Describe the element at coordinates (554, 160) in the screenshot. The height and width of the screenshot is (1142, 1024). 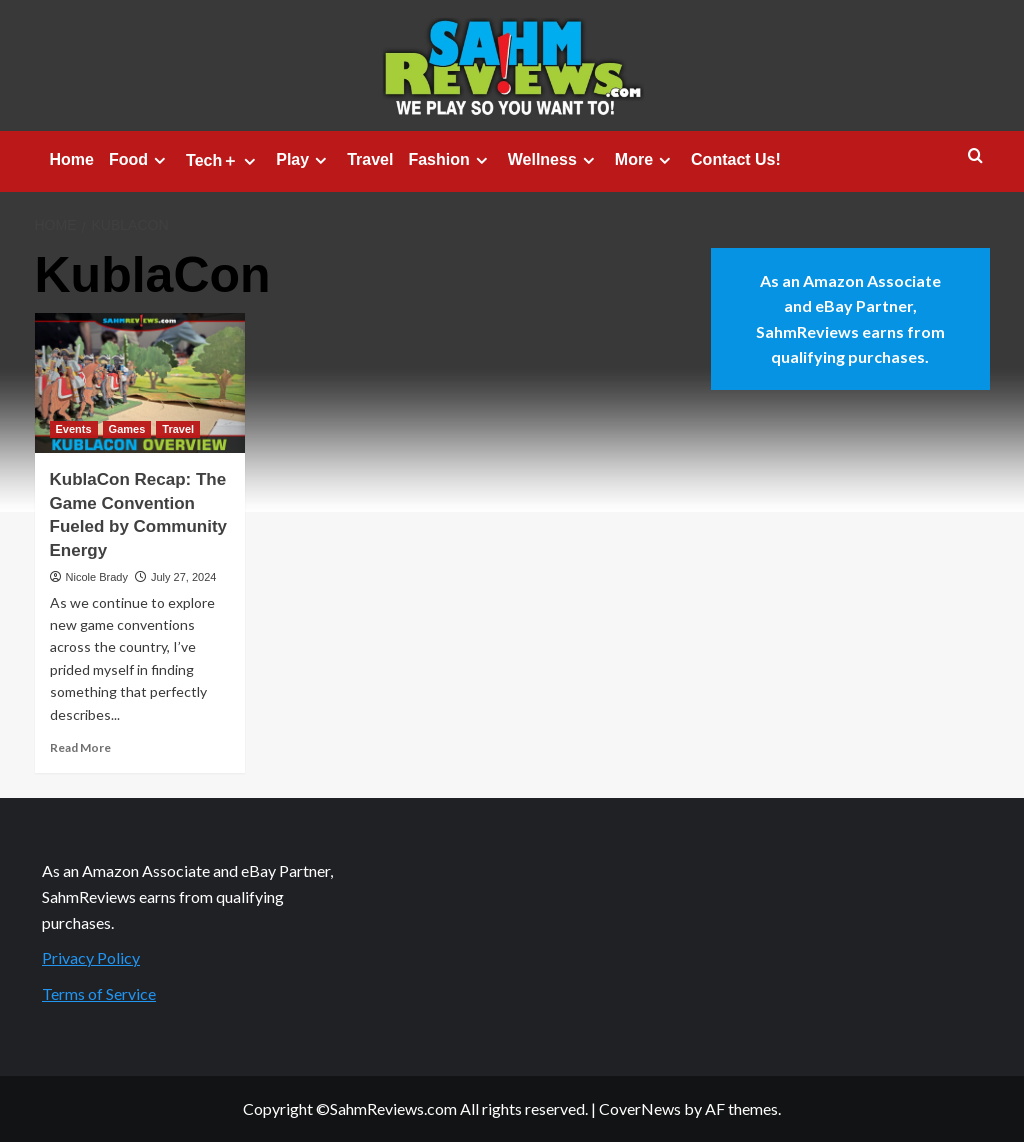
I see `Wellness` at that location.